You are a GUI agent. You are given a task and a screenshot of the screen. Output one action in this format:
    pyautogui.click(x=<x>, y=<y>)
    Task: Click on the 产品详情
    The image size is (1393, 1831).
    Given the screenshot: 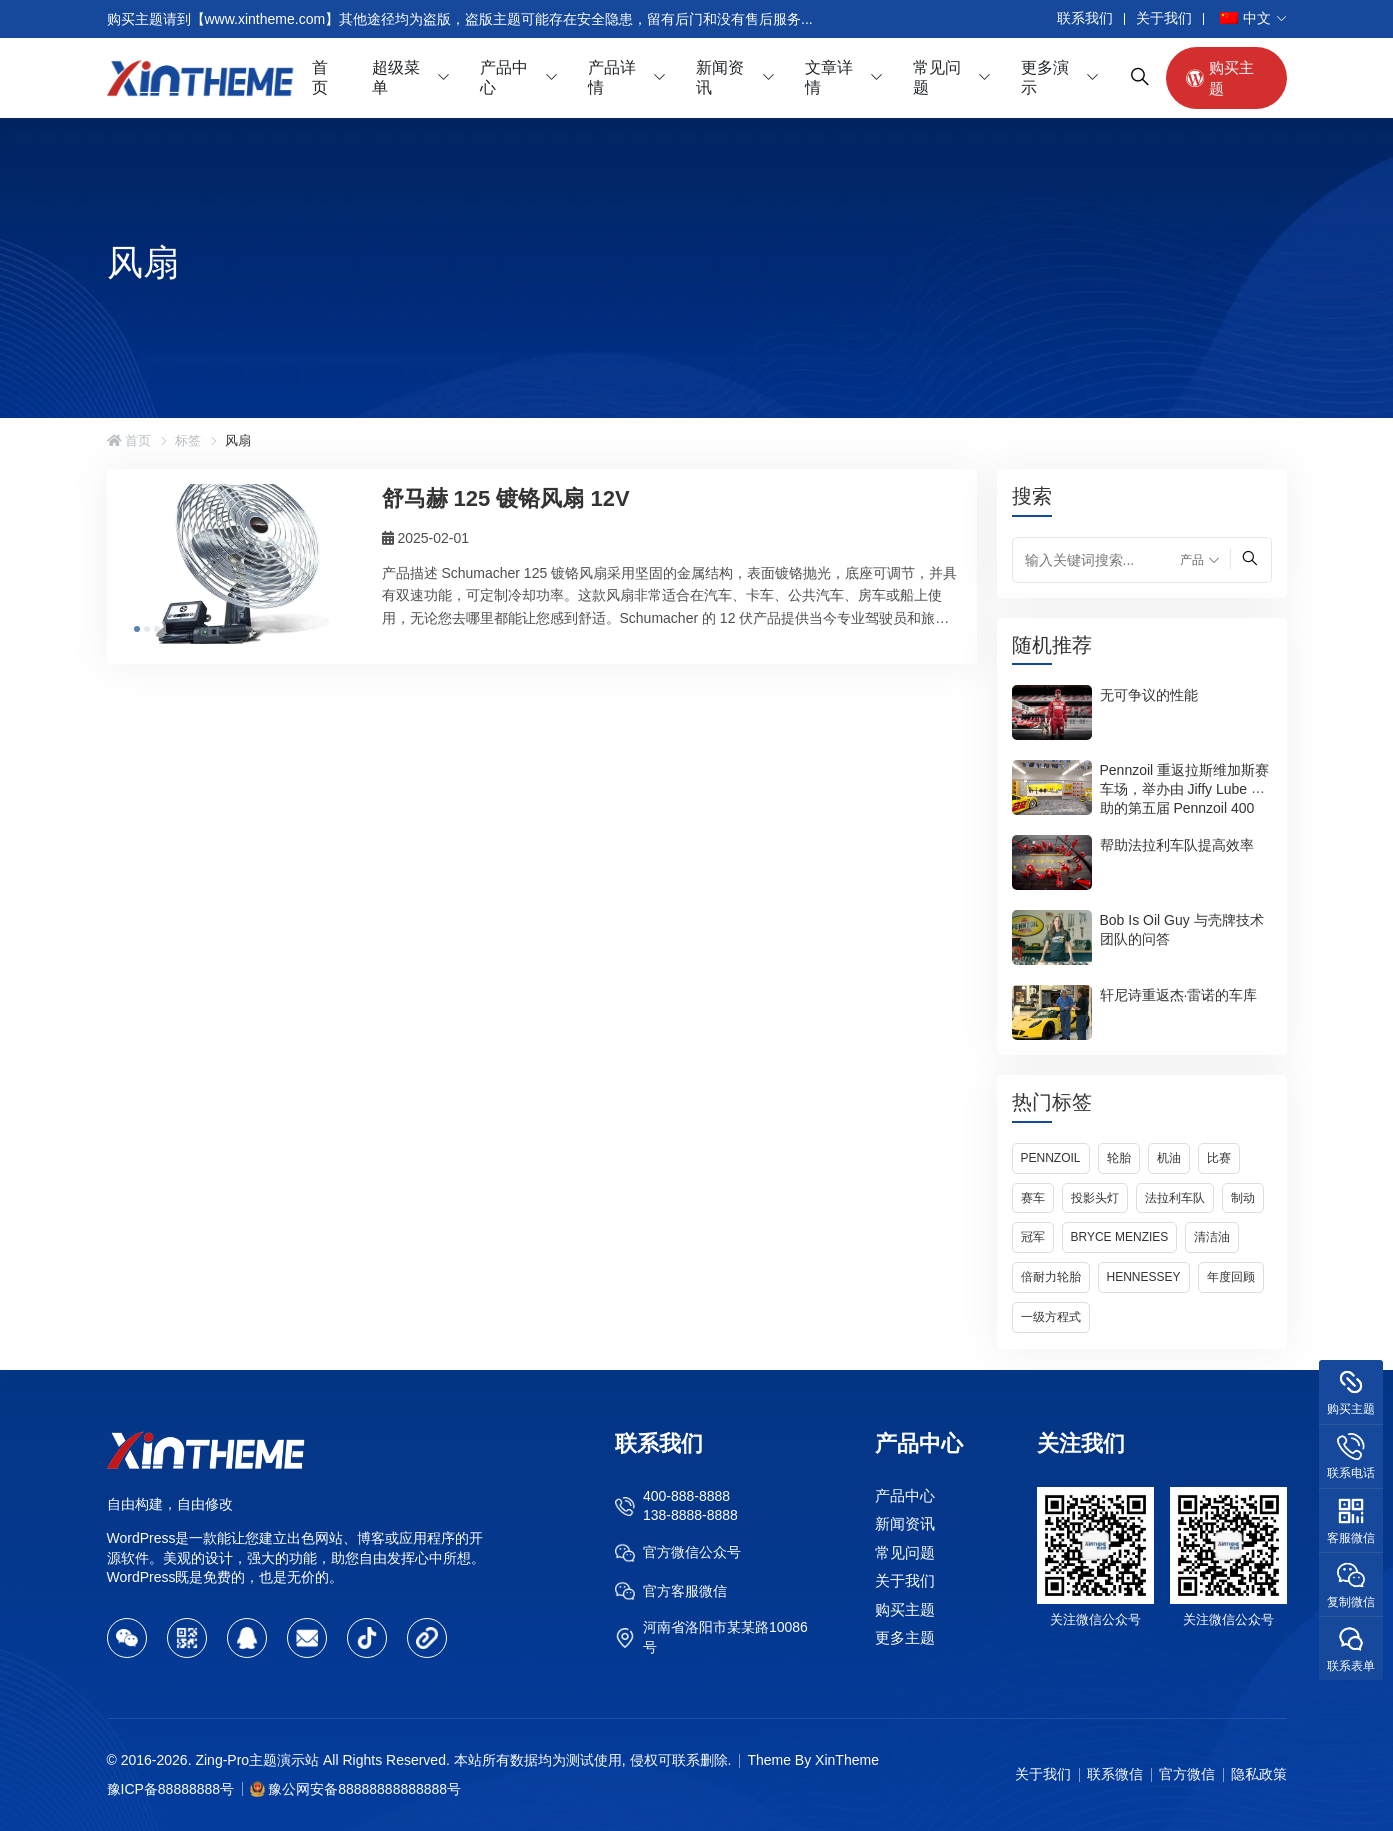 What is the action you would take?
    pyautogui.click(x=612, y=77)
    